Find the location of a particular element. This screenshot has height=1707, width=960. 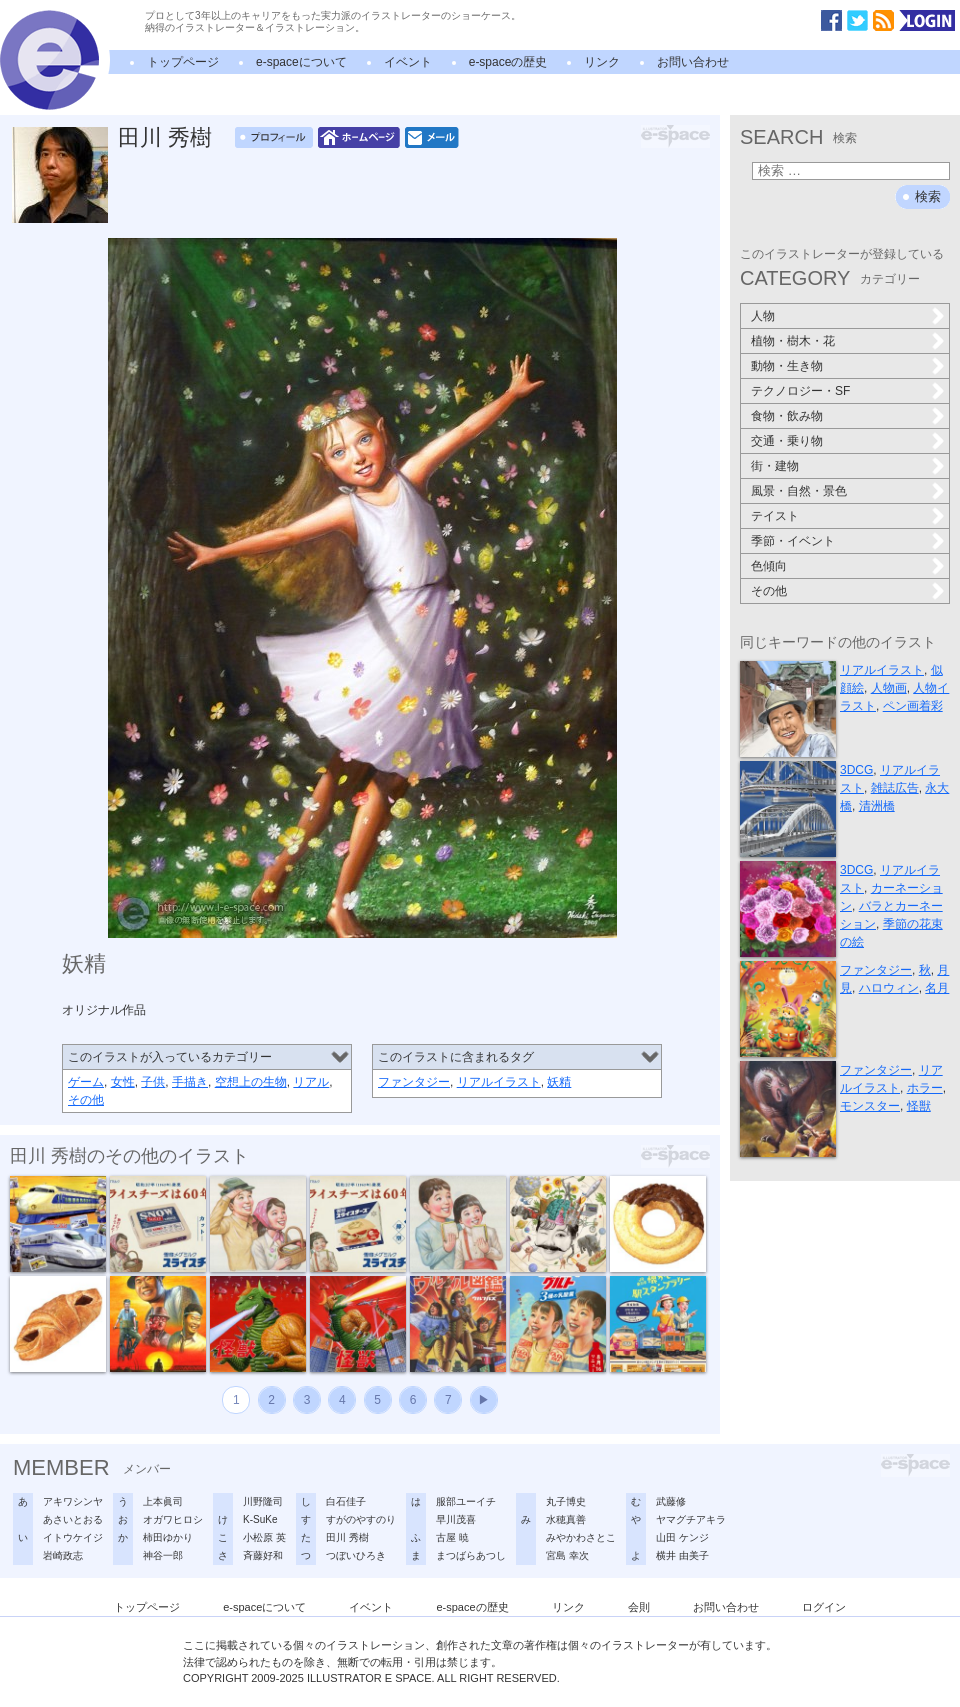

神谷一郎 is located at coordinates (163, 1555).